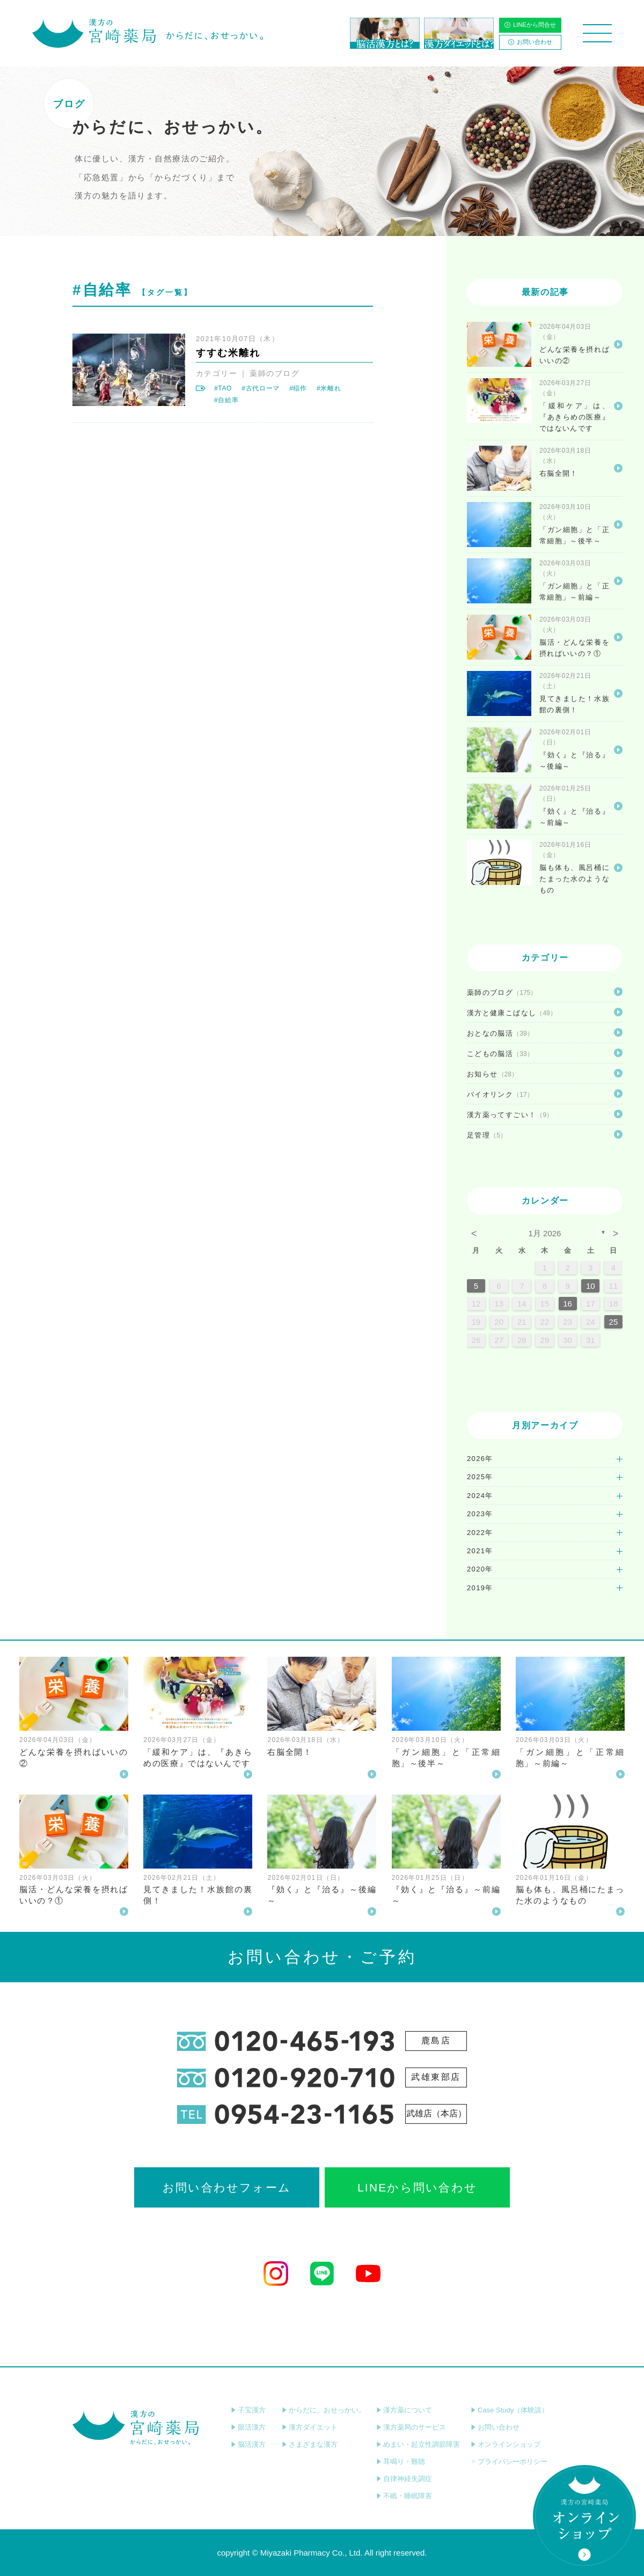  What do you see at coordinates (404, 2496) in the screenshot?
I see `不眠・睡眠障害` at bounding box center [404, 2496].